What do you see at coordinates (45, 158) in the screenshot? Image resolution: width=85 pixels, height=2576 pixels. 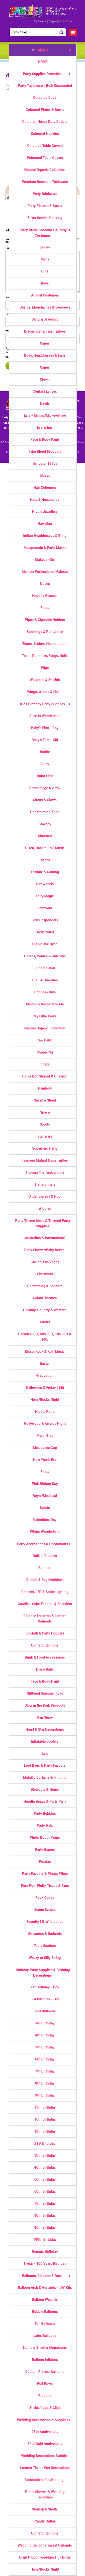 I see `Patterned Table Covers` at bounding box center [45, 158].